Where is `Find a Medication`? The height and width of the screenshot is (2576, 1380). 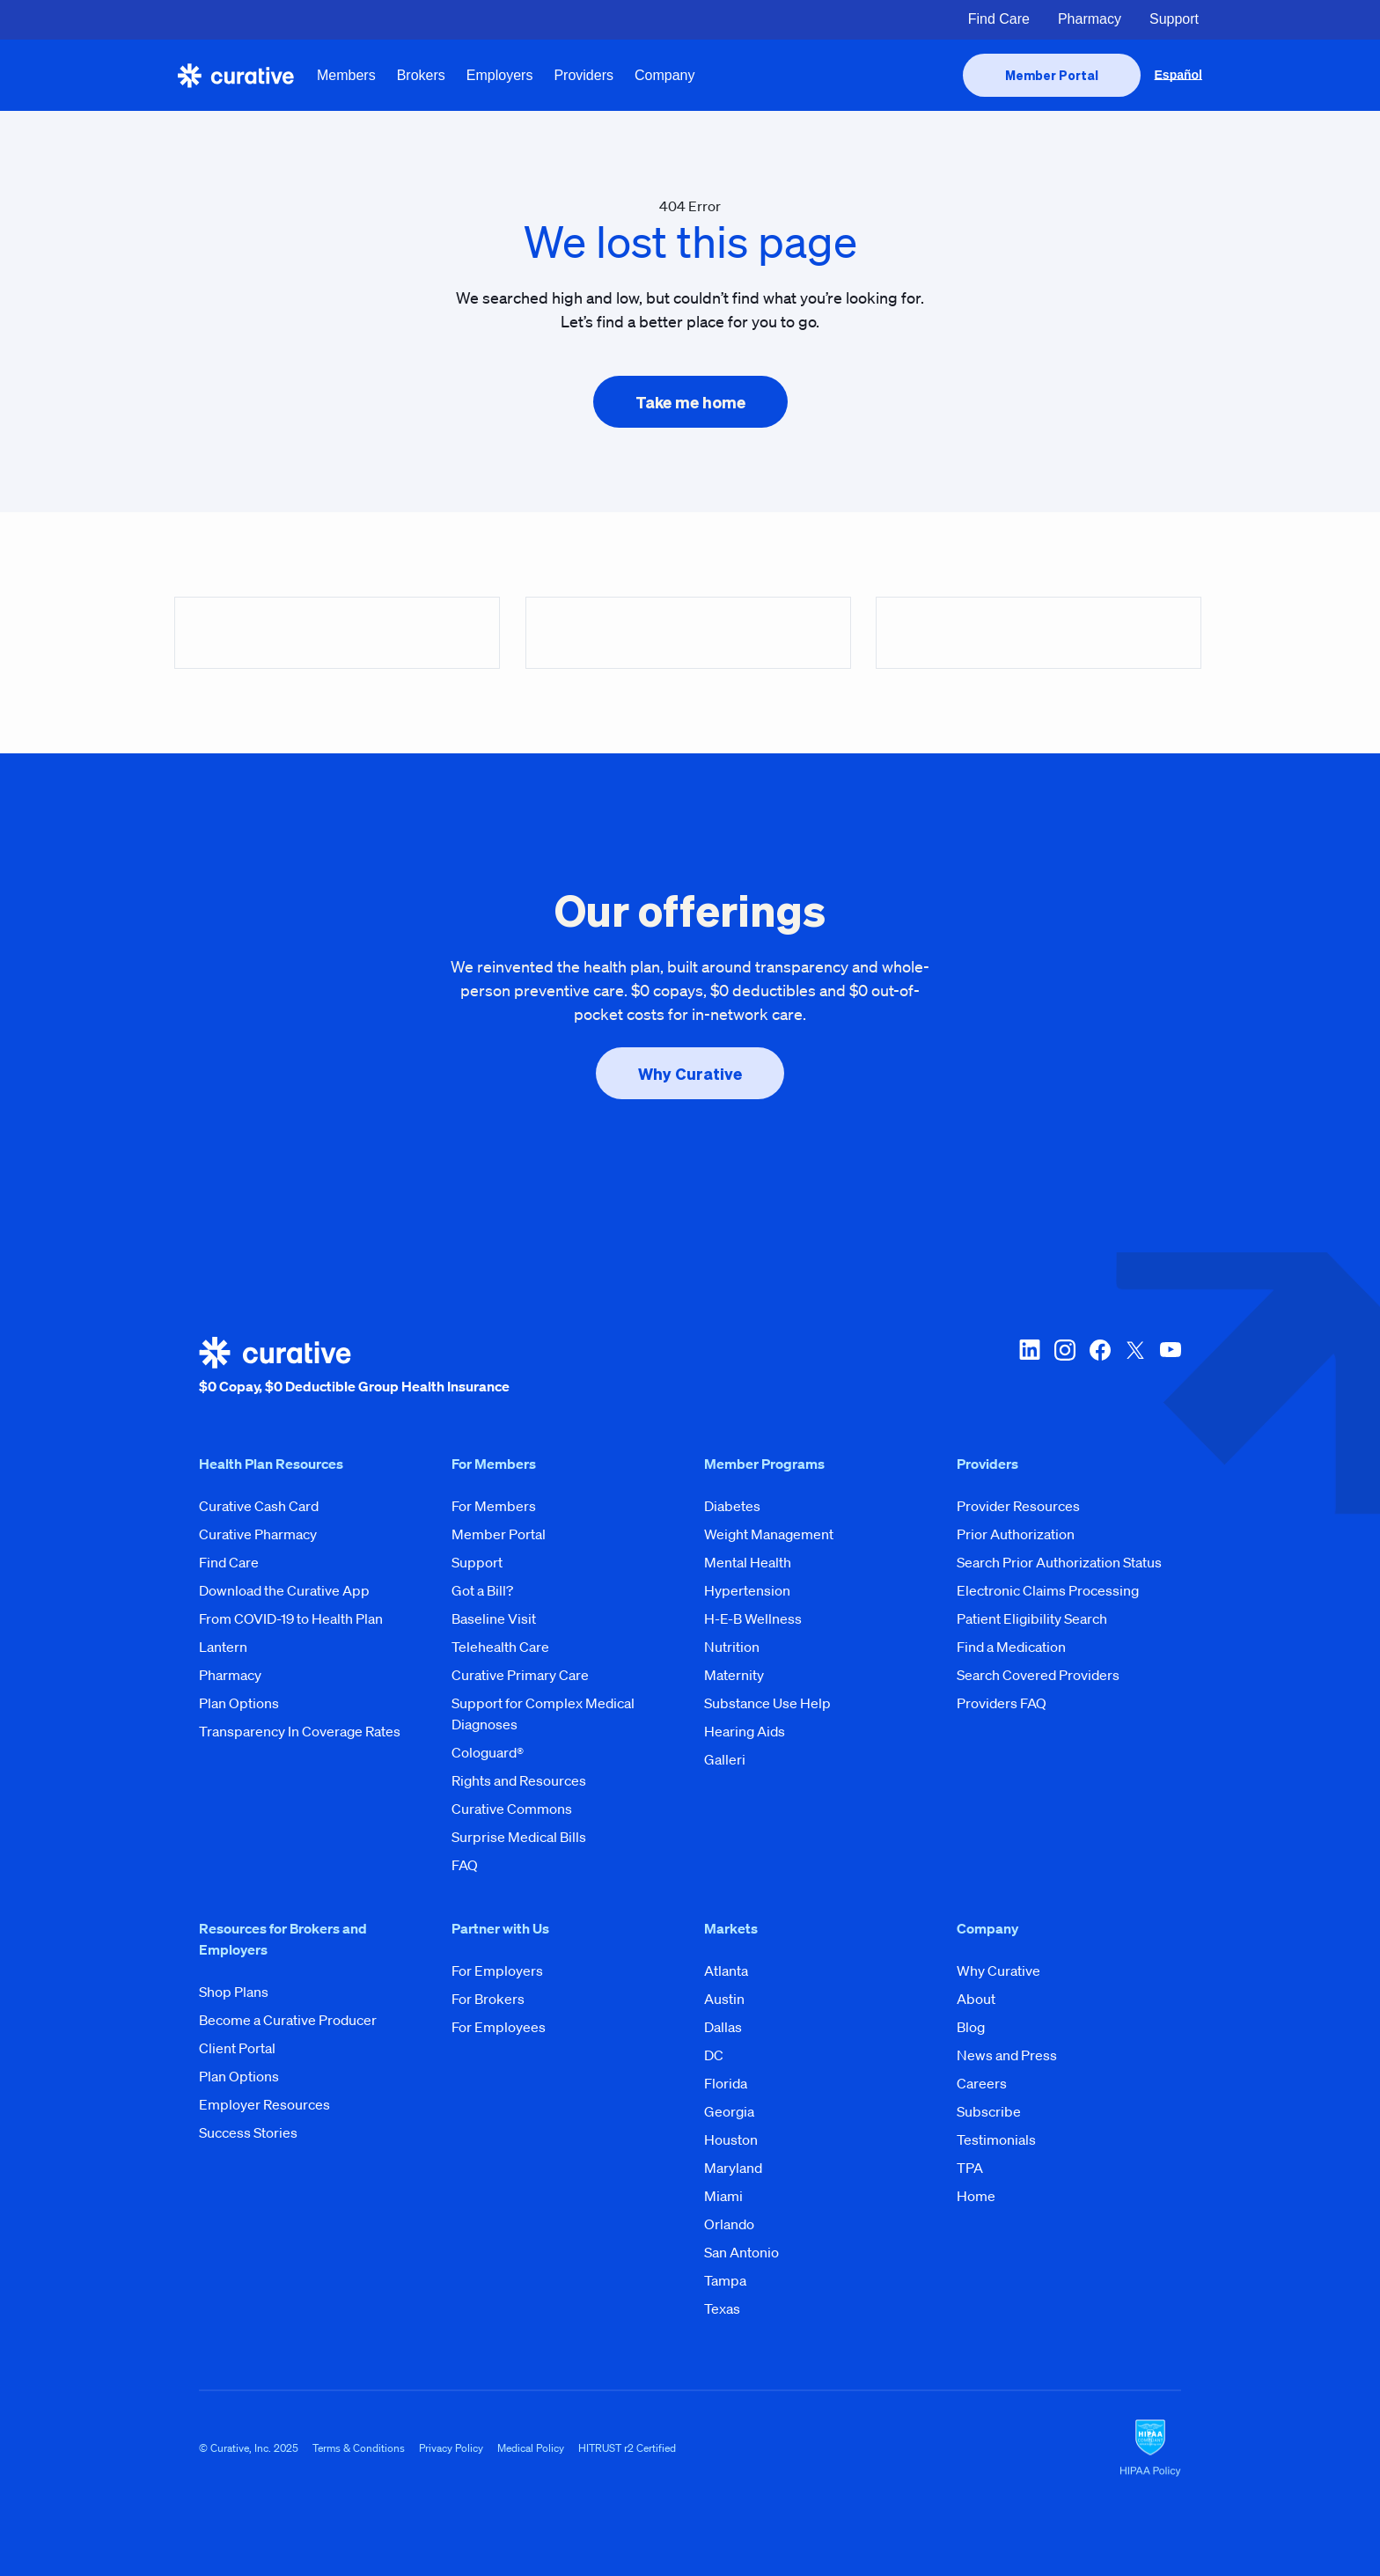 Find a Medication is located at coordinates (1011, 1646).